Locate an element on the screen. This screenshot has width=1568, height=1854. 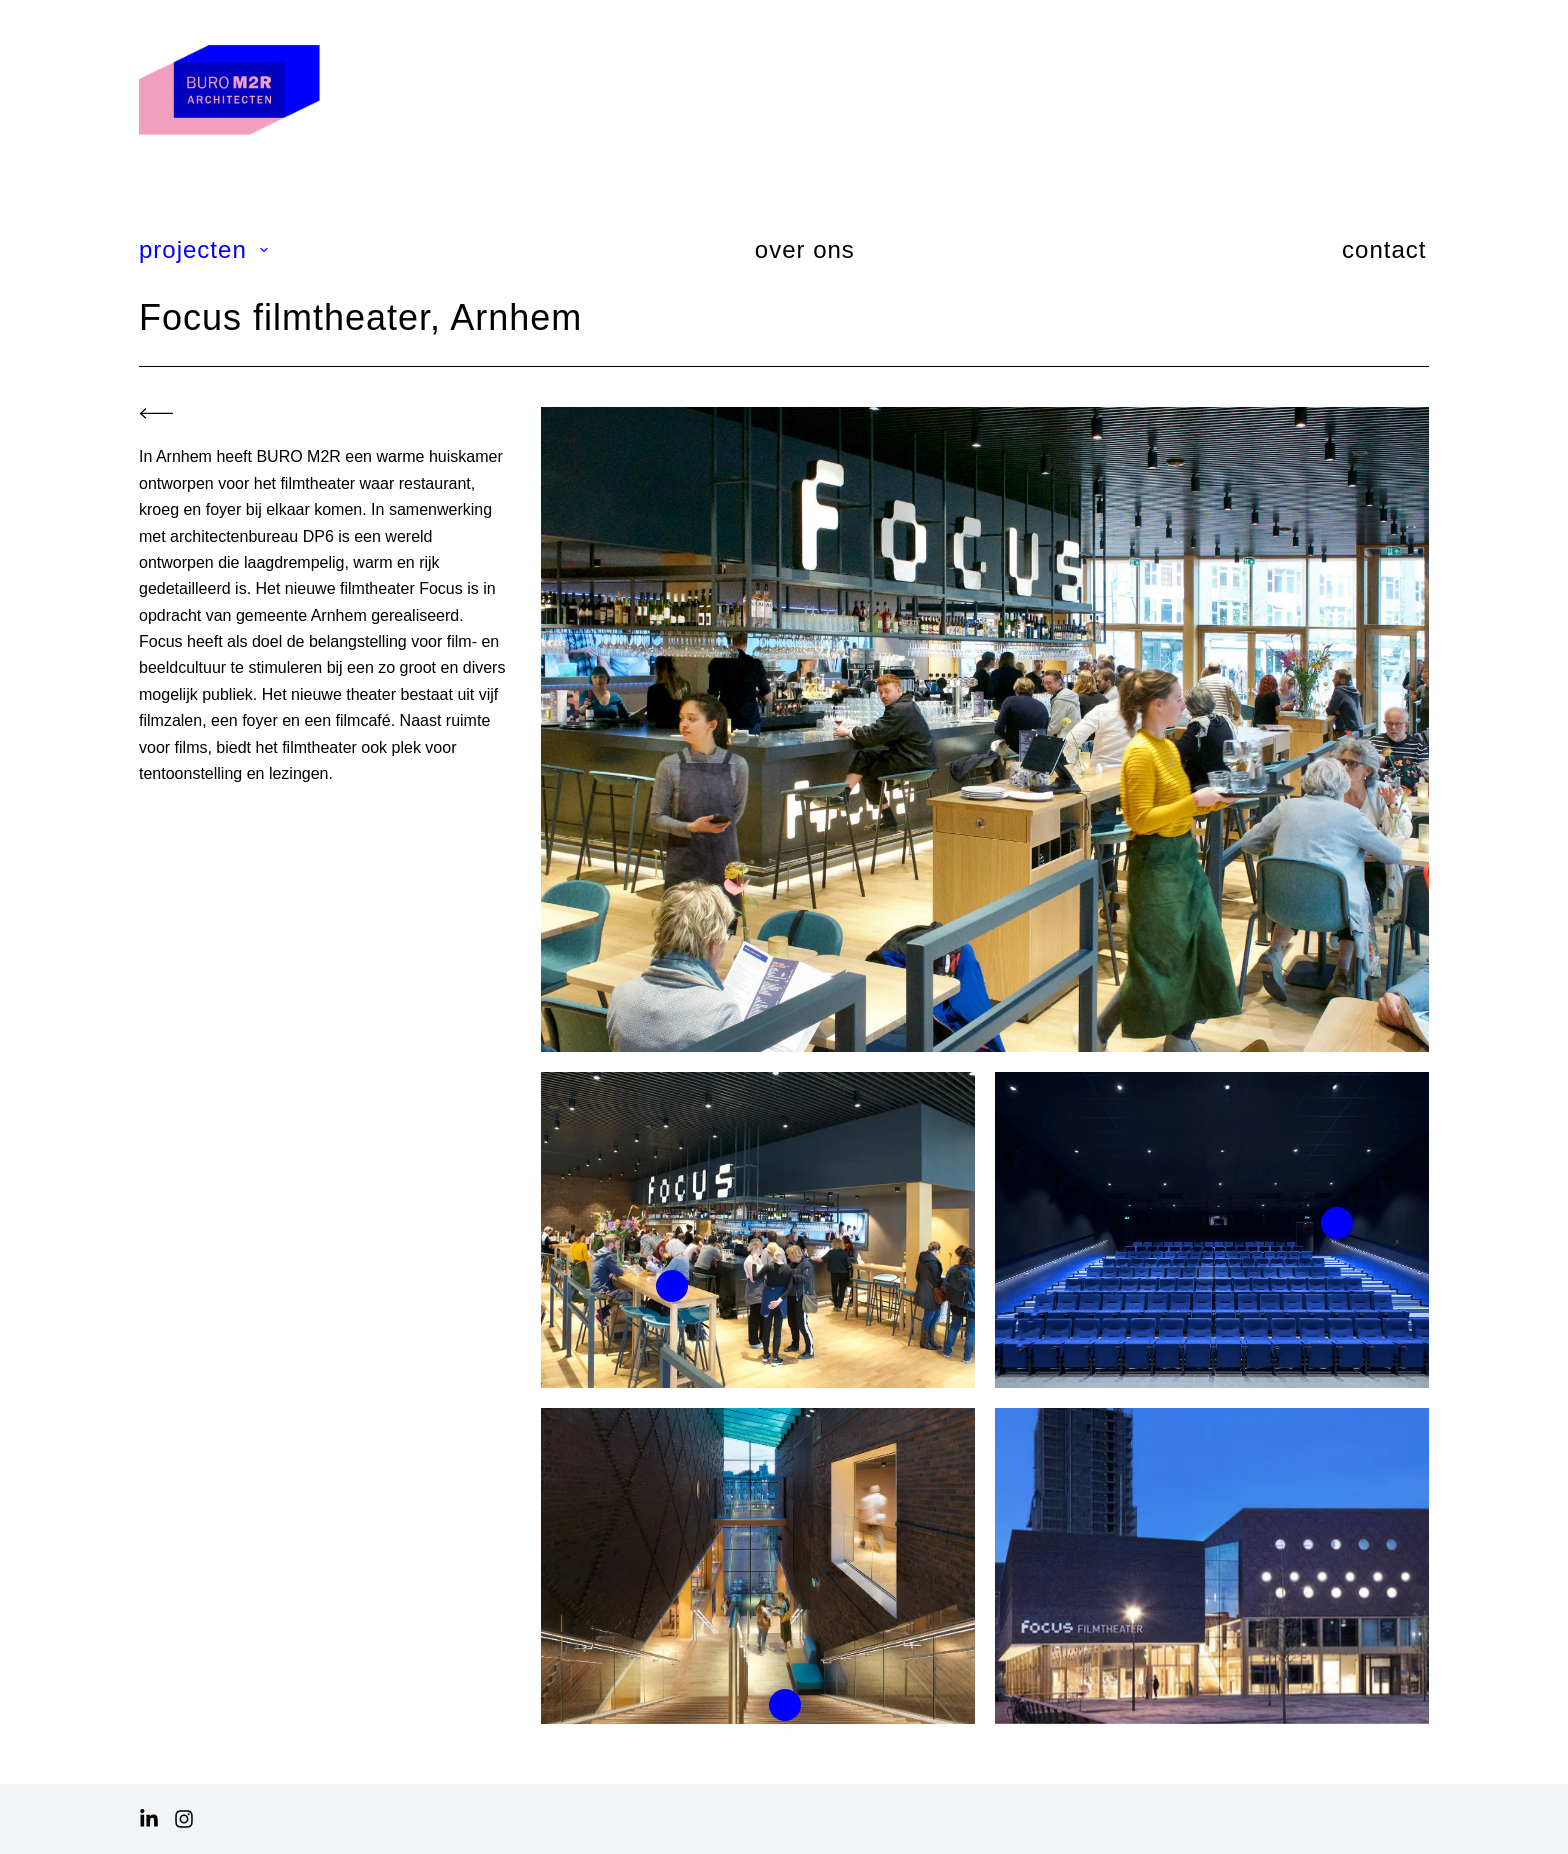
[LinkedIn] is located at coordinates (149, 1819).